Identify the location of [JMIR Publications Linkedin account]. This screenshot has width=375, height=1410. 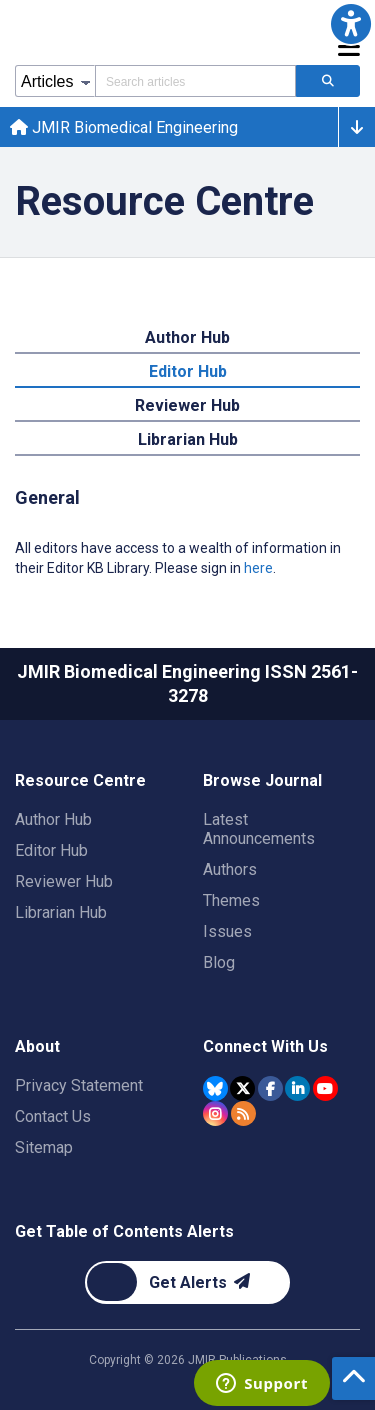
(297, 1088).